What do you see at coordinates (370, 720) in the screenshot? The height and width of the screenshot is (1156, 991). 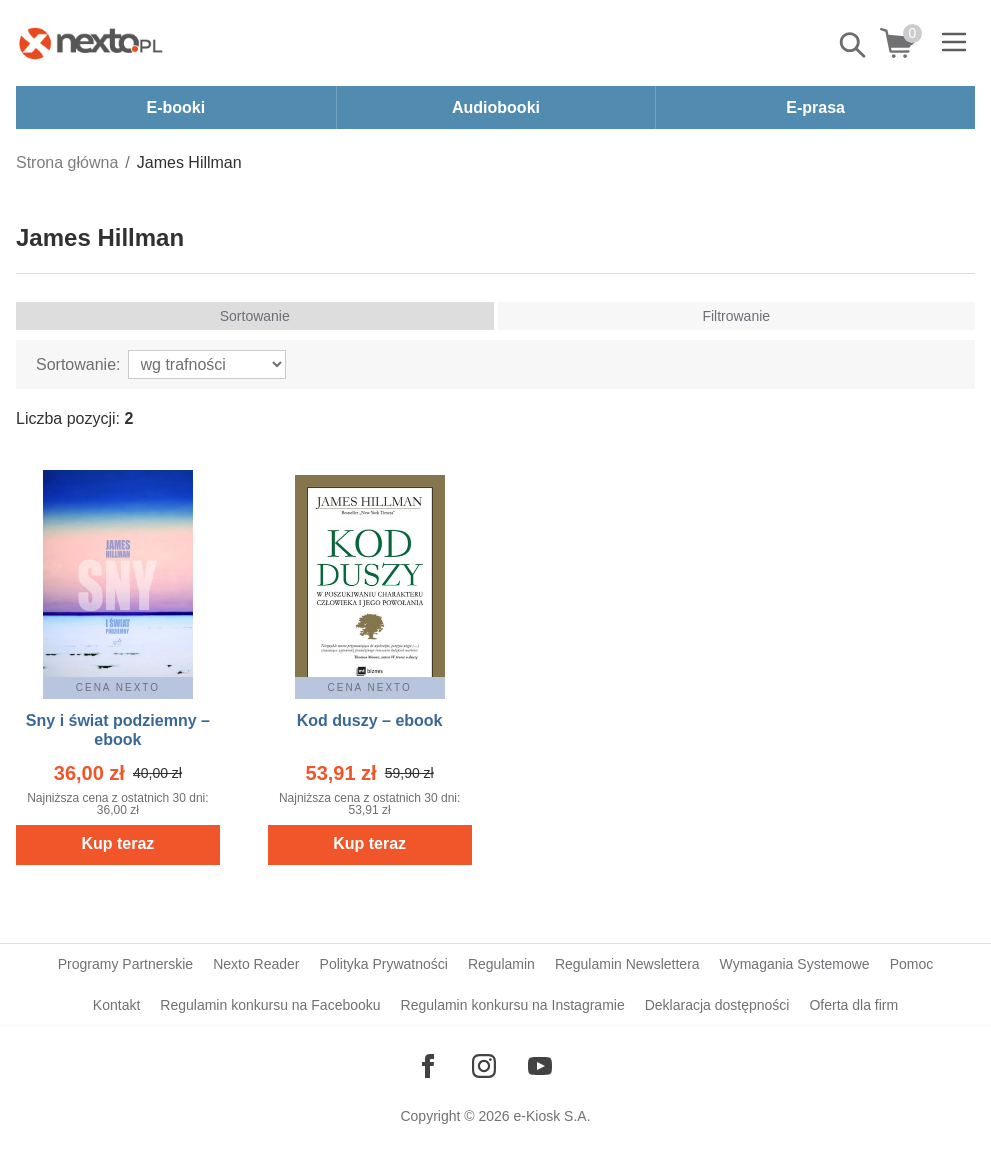 I see `Kod duszy – ebook` at bounding box center [370, 720].